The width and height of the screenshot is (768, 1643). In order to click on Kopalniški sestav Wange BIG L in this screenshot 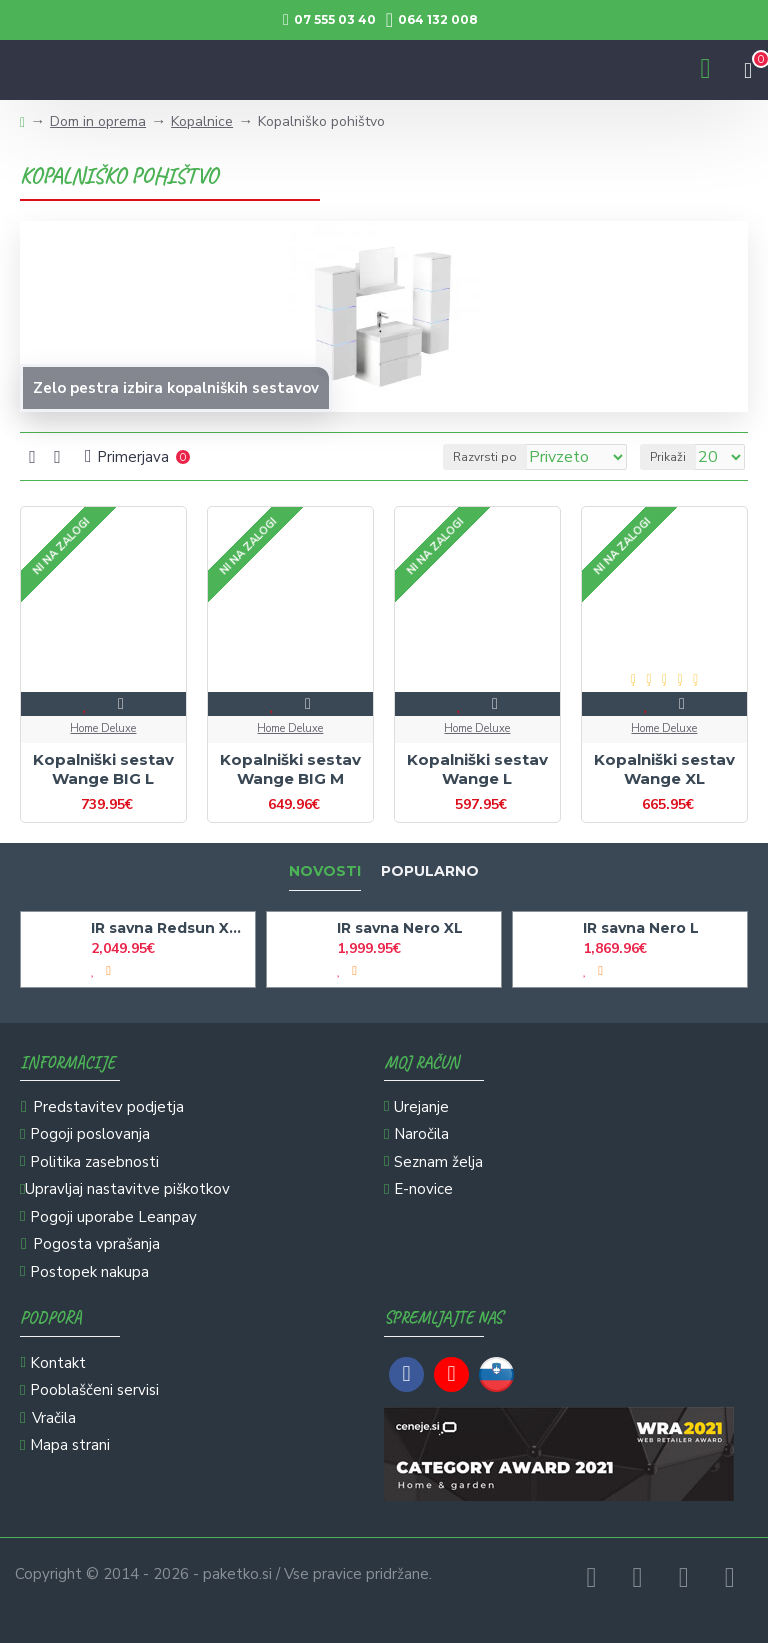, I will do `click(103, 769)`.